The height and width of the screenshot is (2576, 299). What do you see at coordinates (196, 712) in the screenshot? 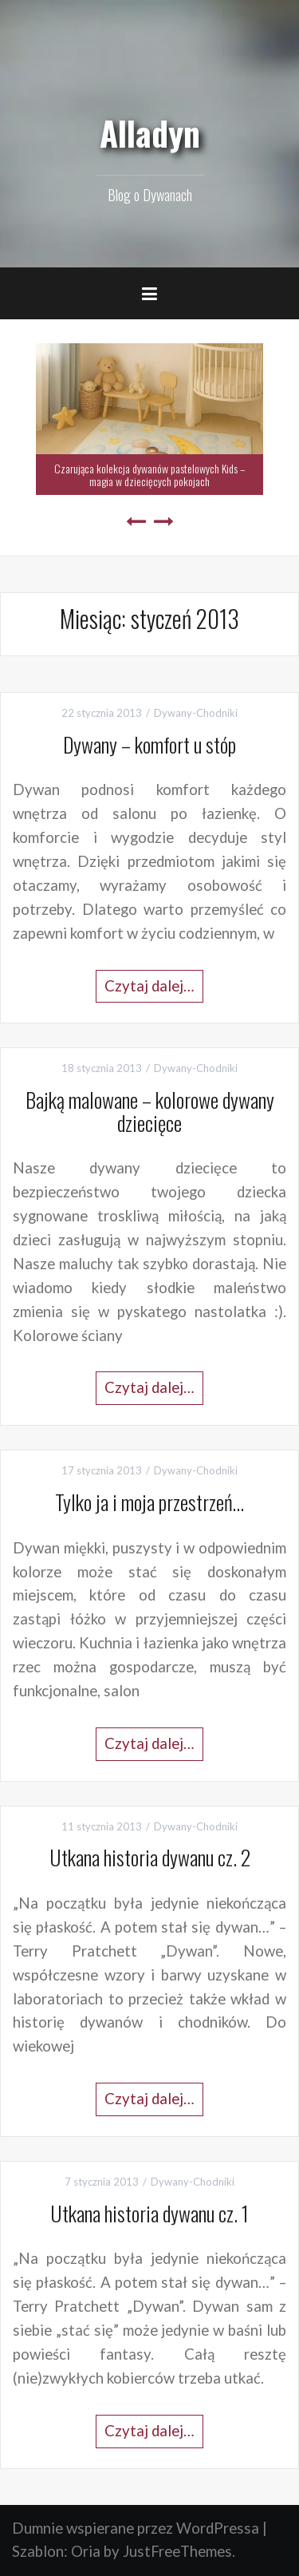
I see `Dywany-Chodniki` at bounding box center [196, 712].